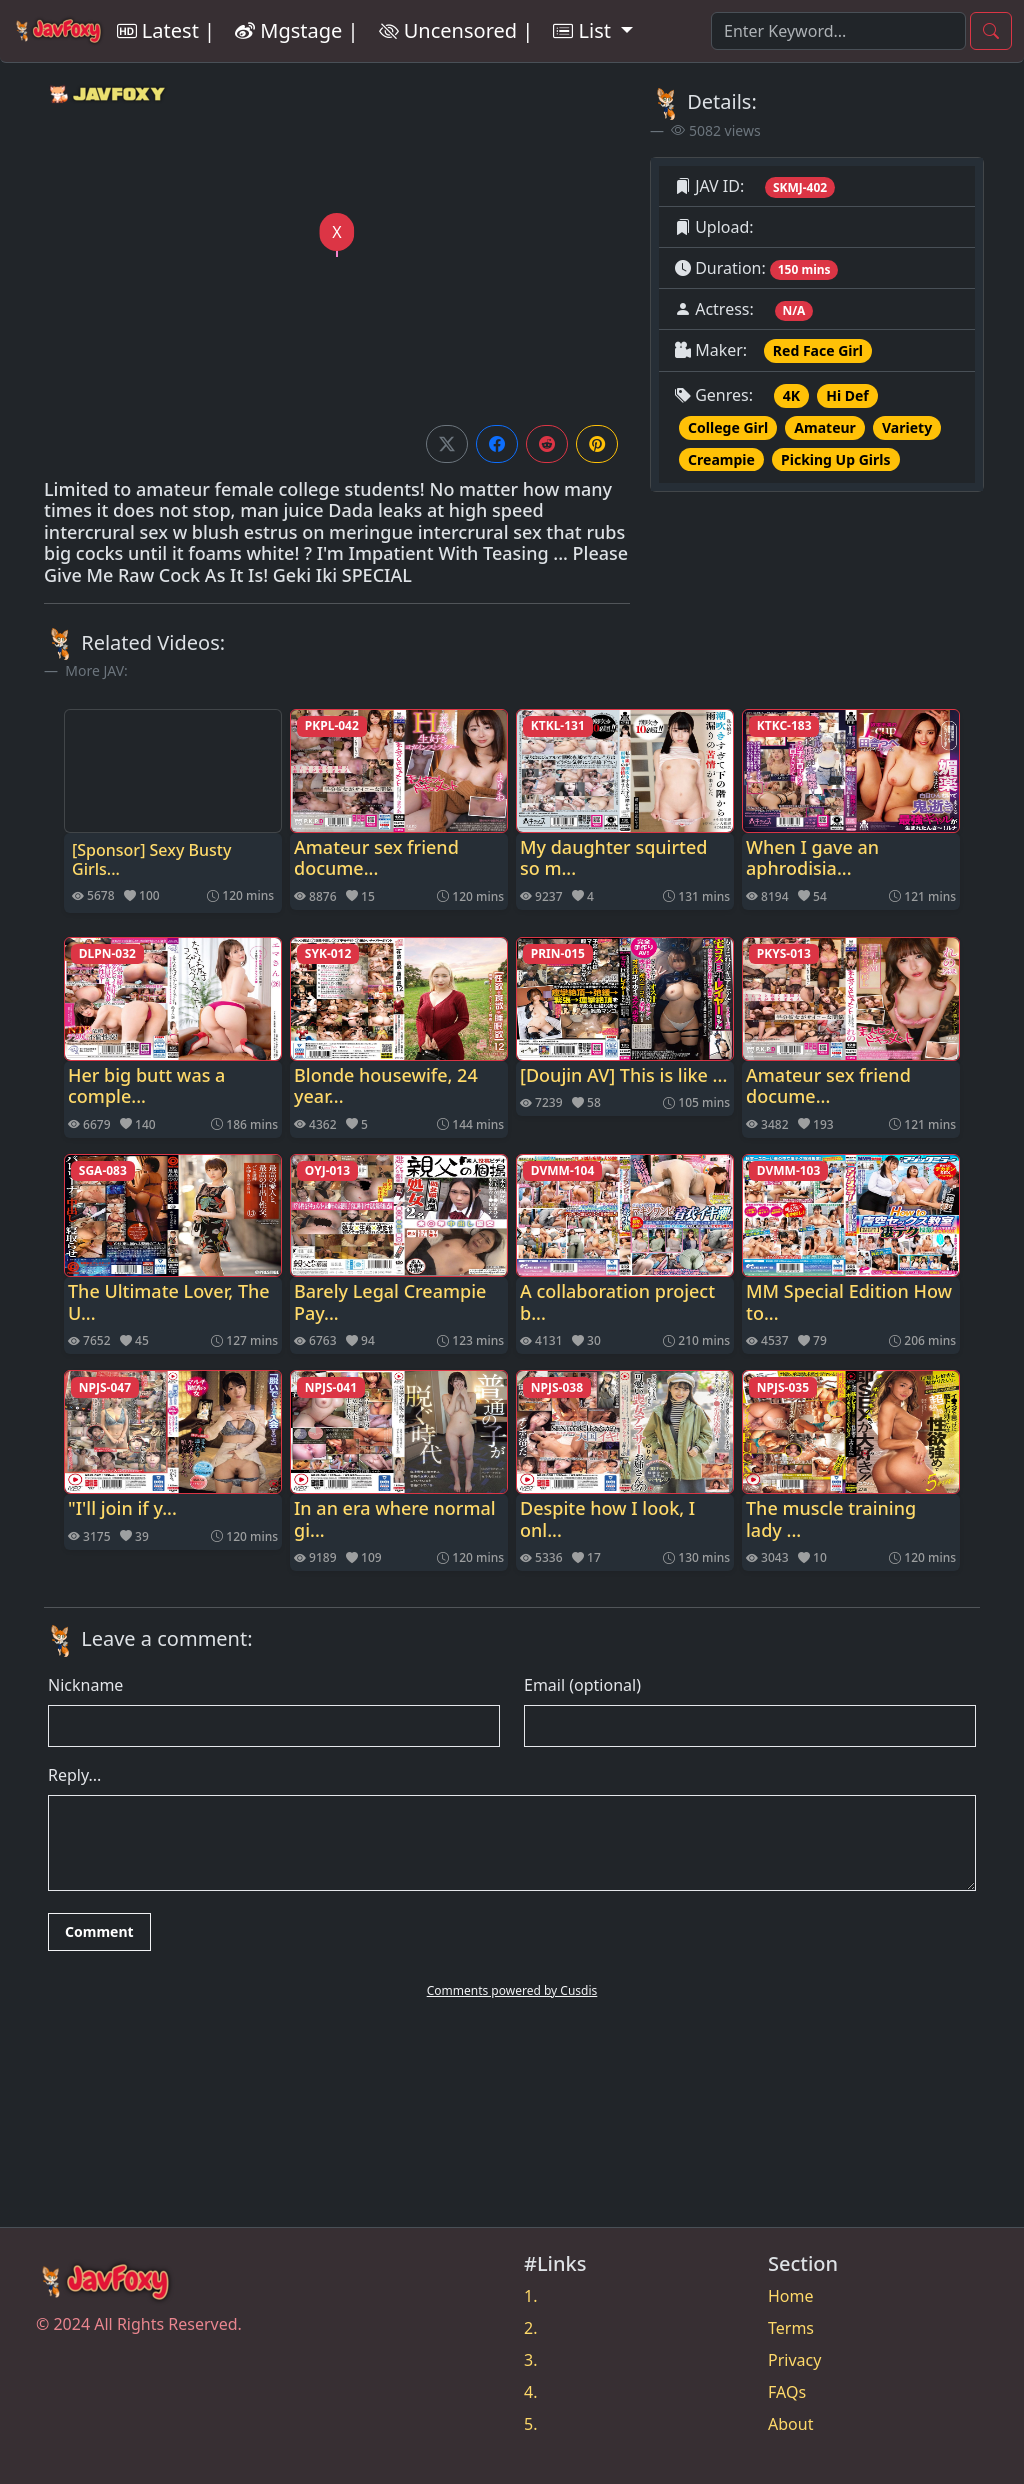  What do you see at coordinates (907, 427) in the screenshot?
I see `Variety` at bounding box center [907, 427].